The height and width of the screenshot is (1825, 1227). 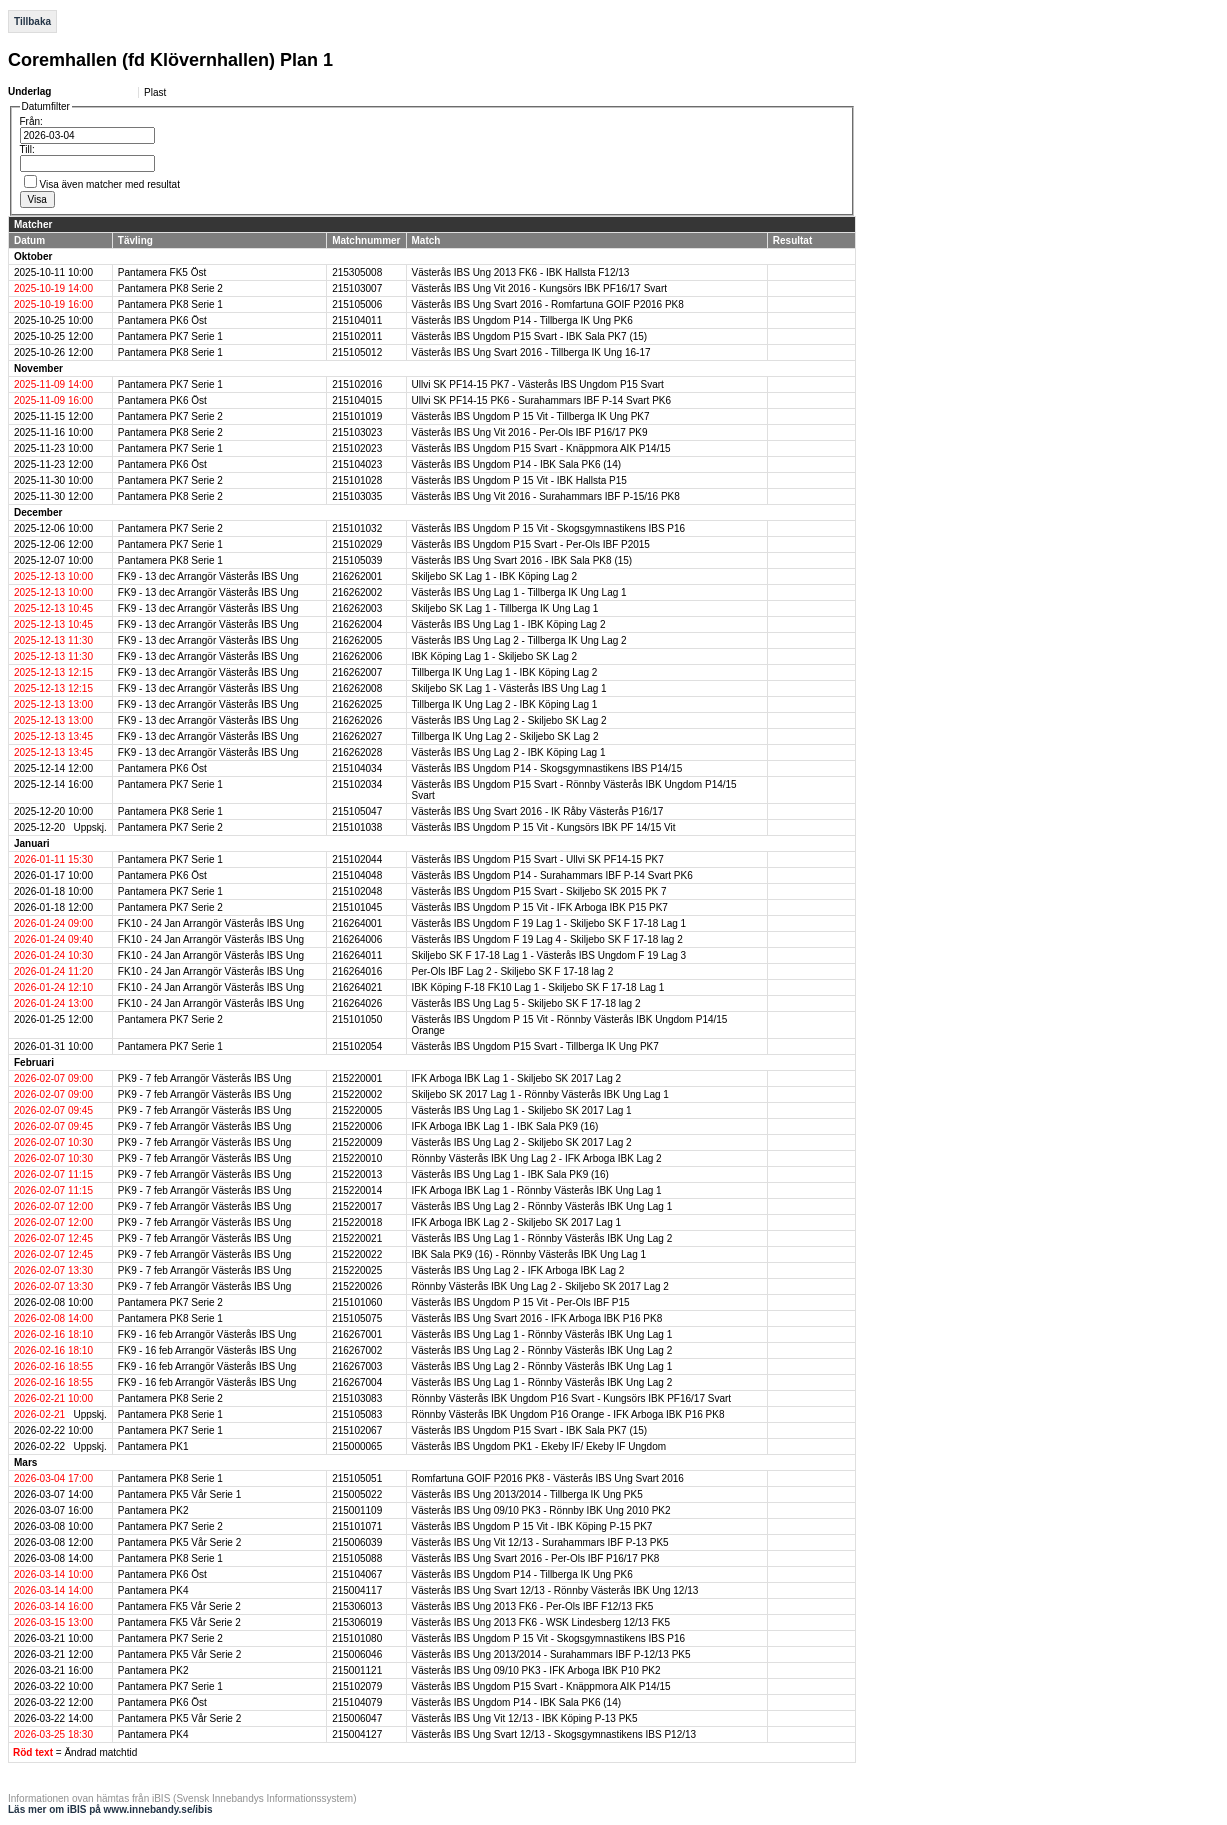 I want to click on 216262028, so click(x=357, y=752).